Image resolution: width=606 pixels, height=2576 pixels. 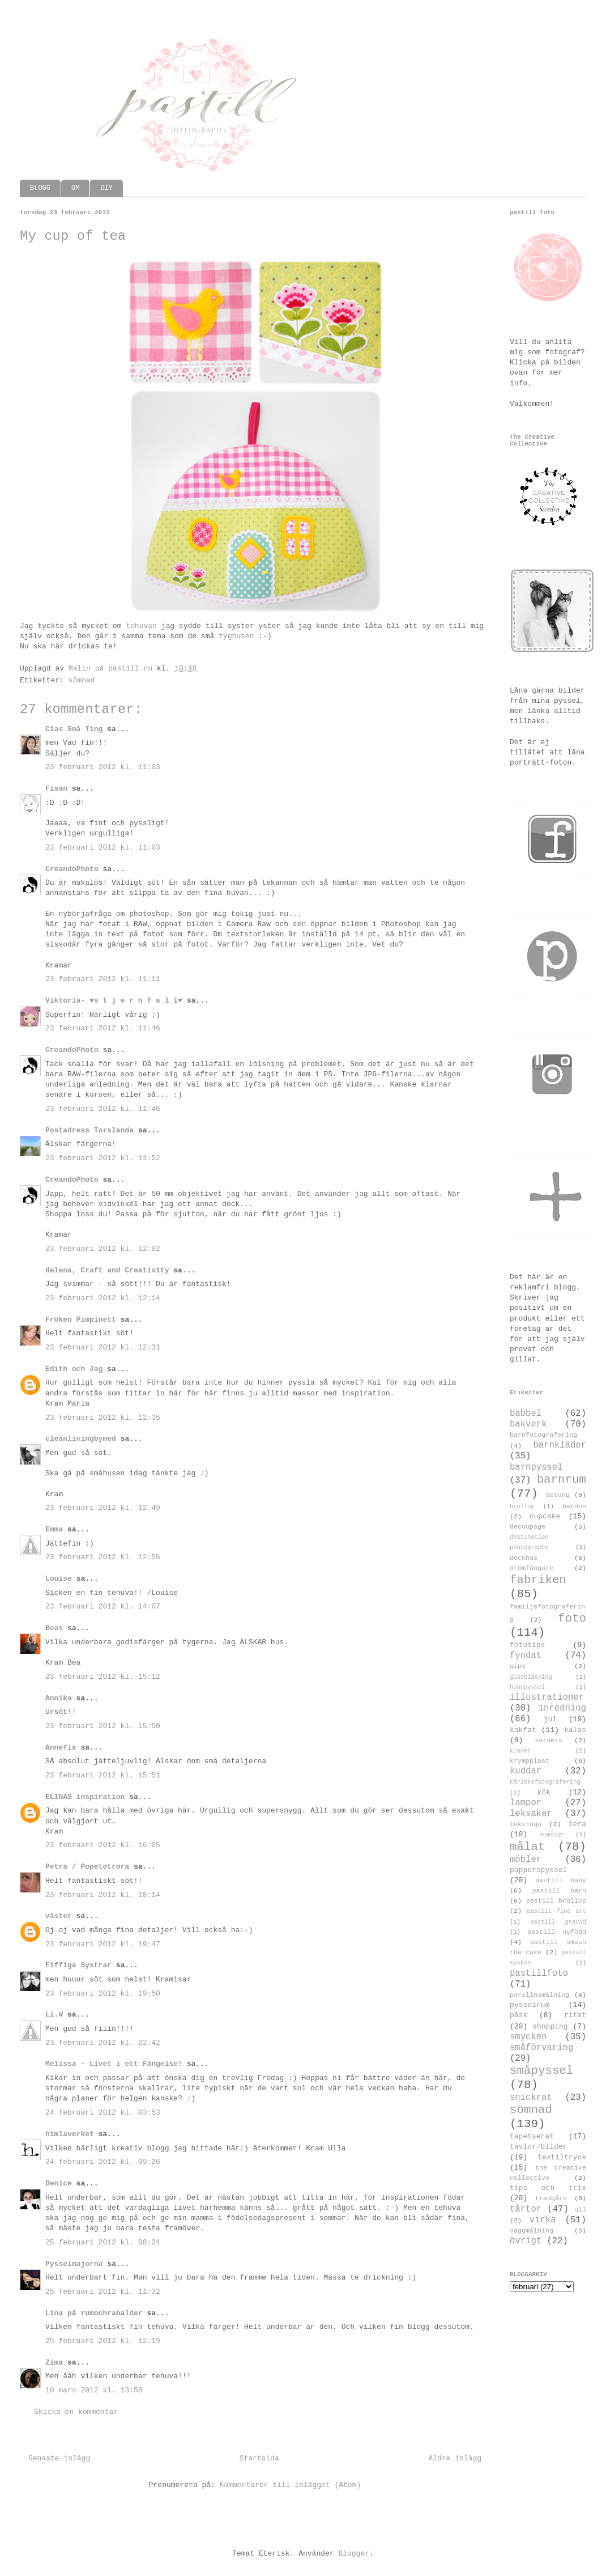 What do you see at coordinates (529, 1761) in the screenshot?
I see `krympplast` at bounding box center [529, 1761].